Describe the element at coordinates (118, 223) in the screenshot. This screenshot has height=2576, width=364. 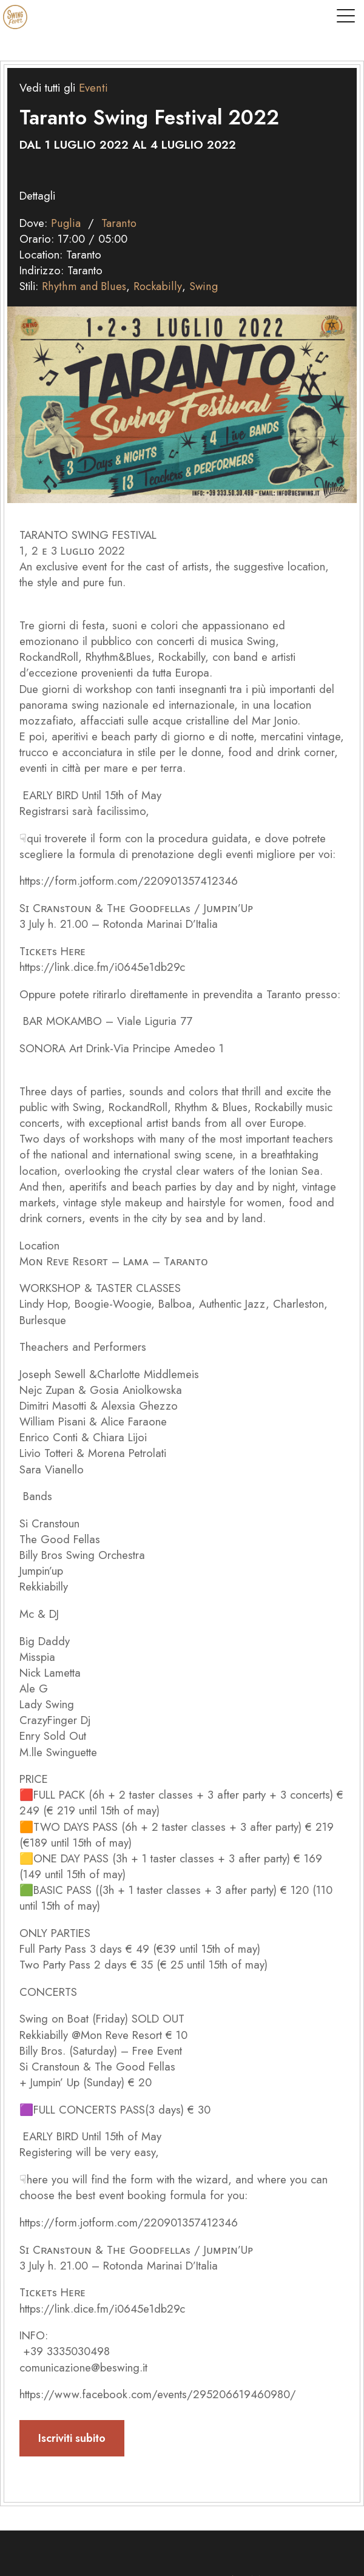
I see `Taranto` at that location.